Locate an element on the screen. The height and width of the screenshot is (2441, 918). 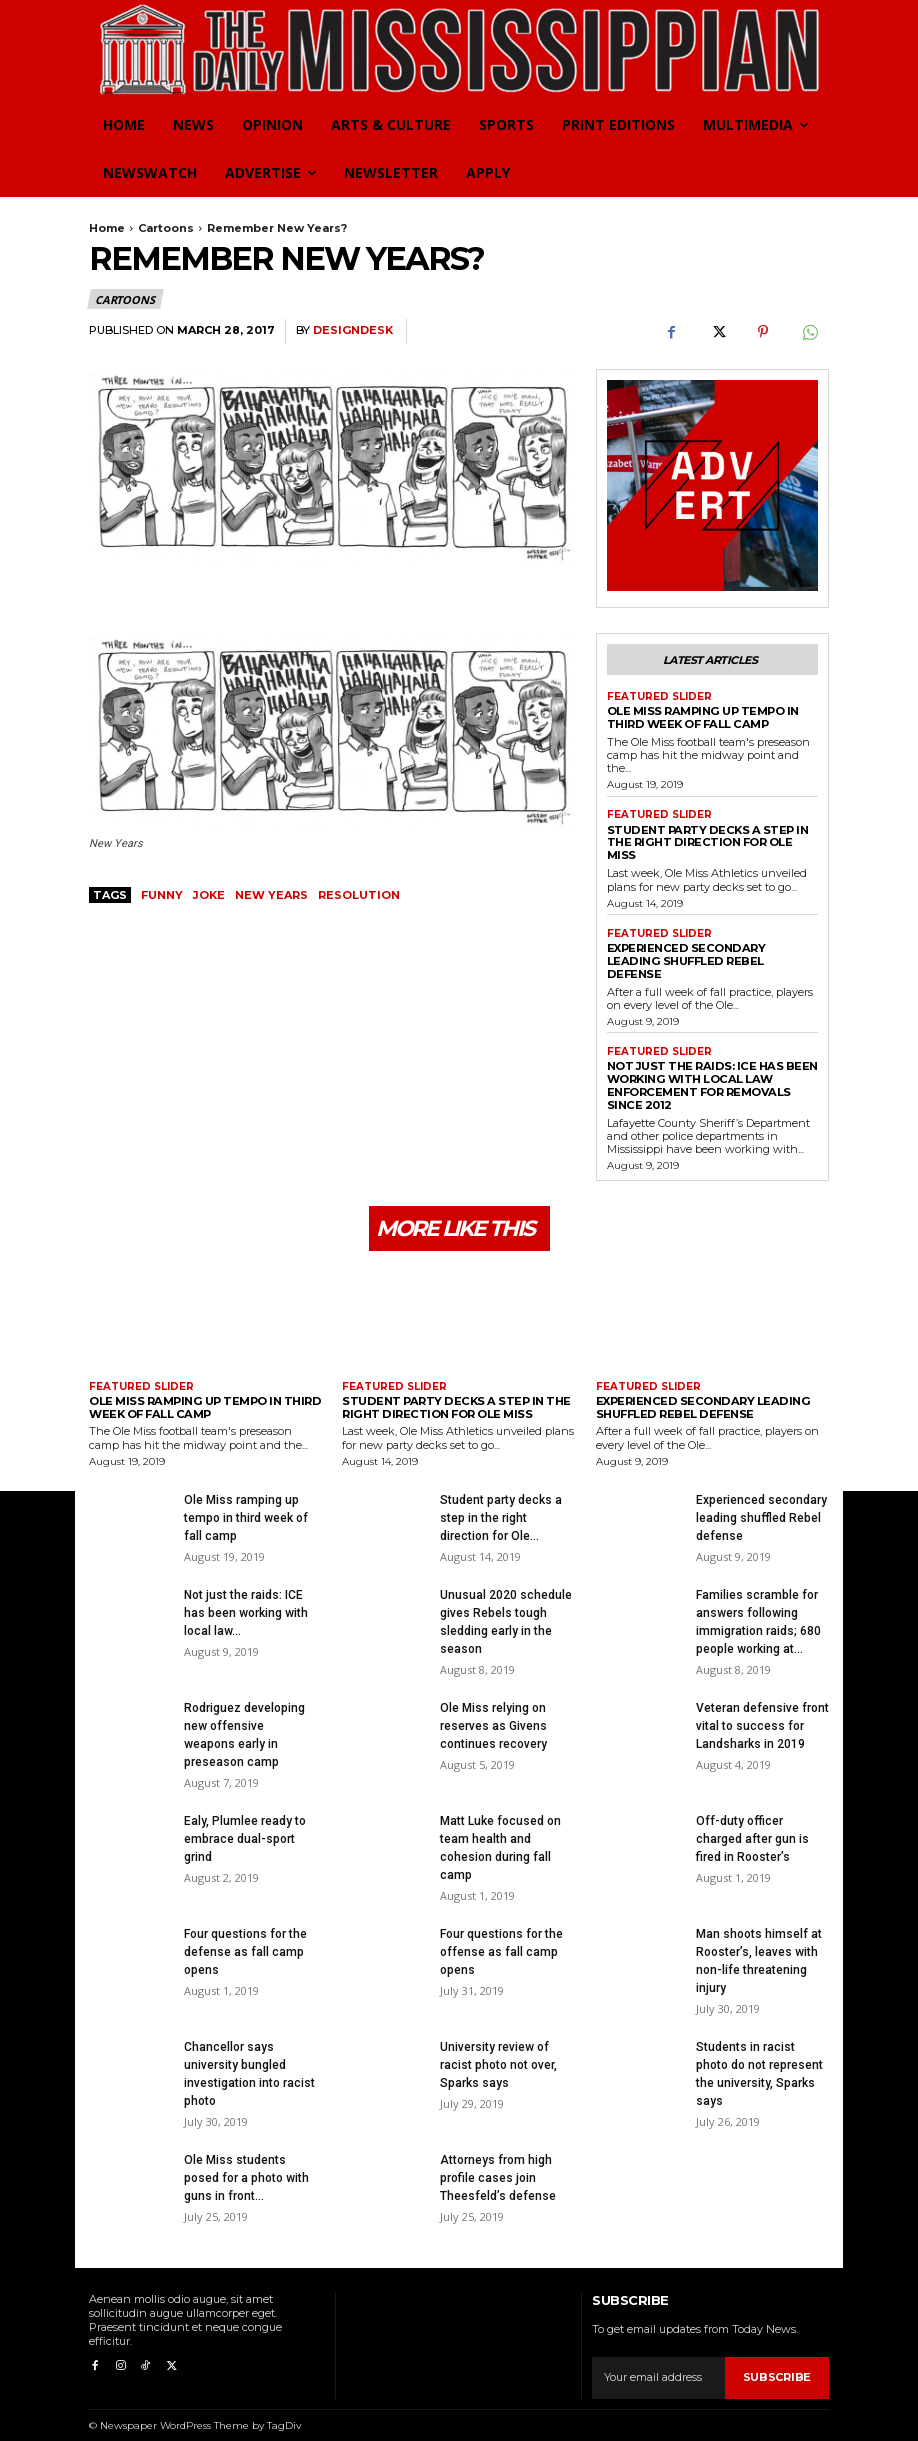
Subscribe is located at coordinates (777, 2360).